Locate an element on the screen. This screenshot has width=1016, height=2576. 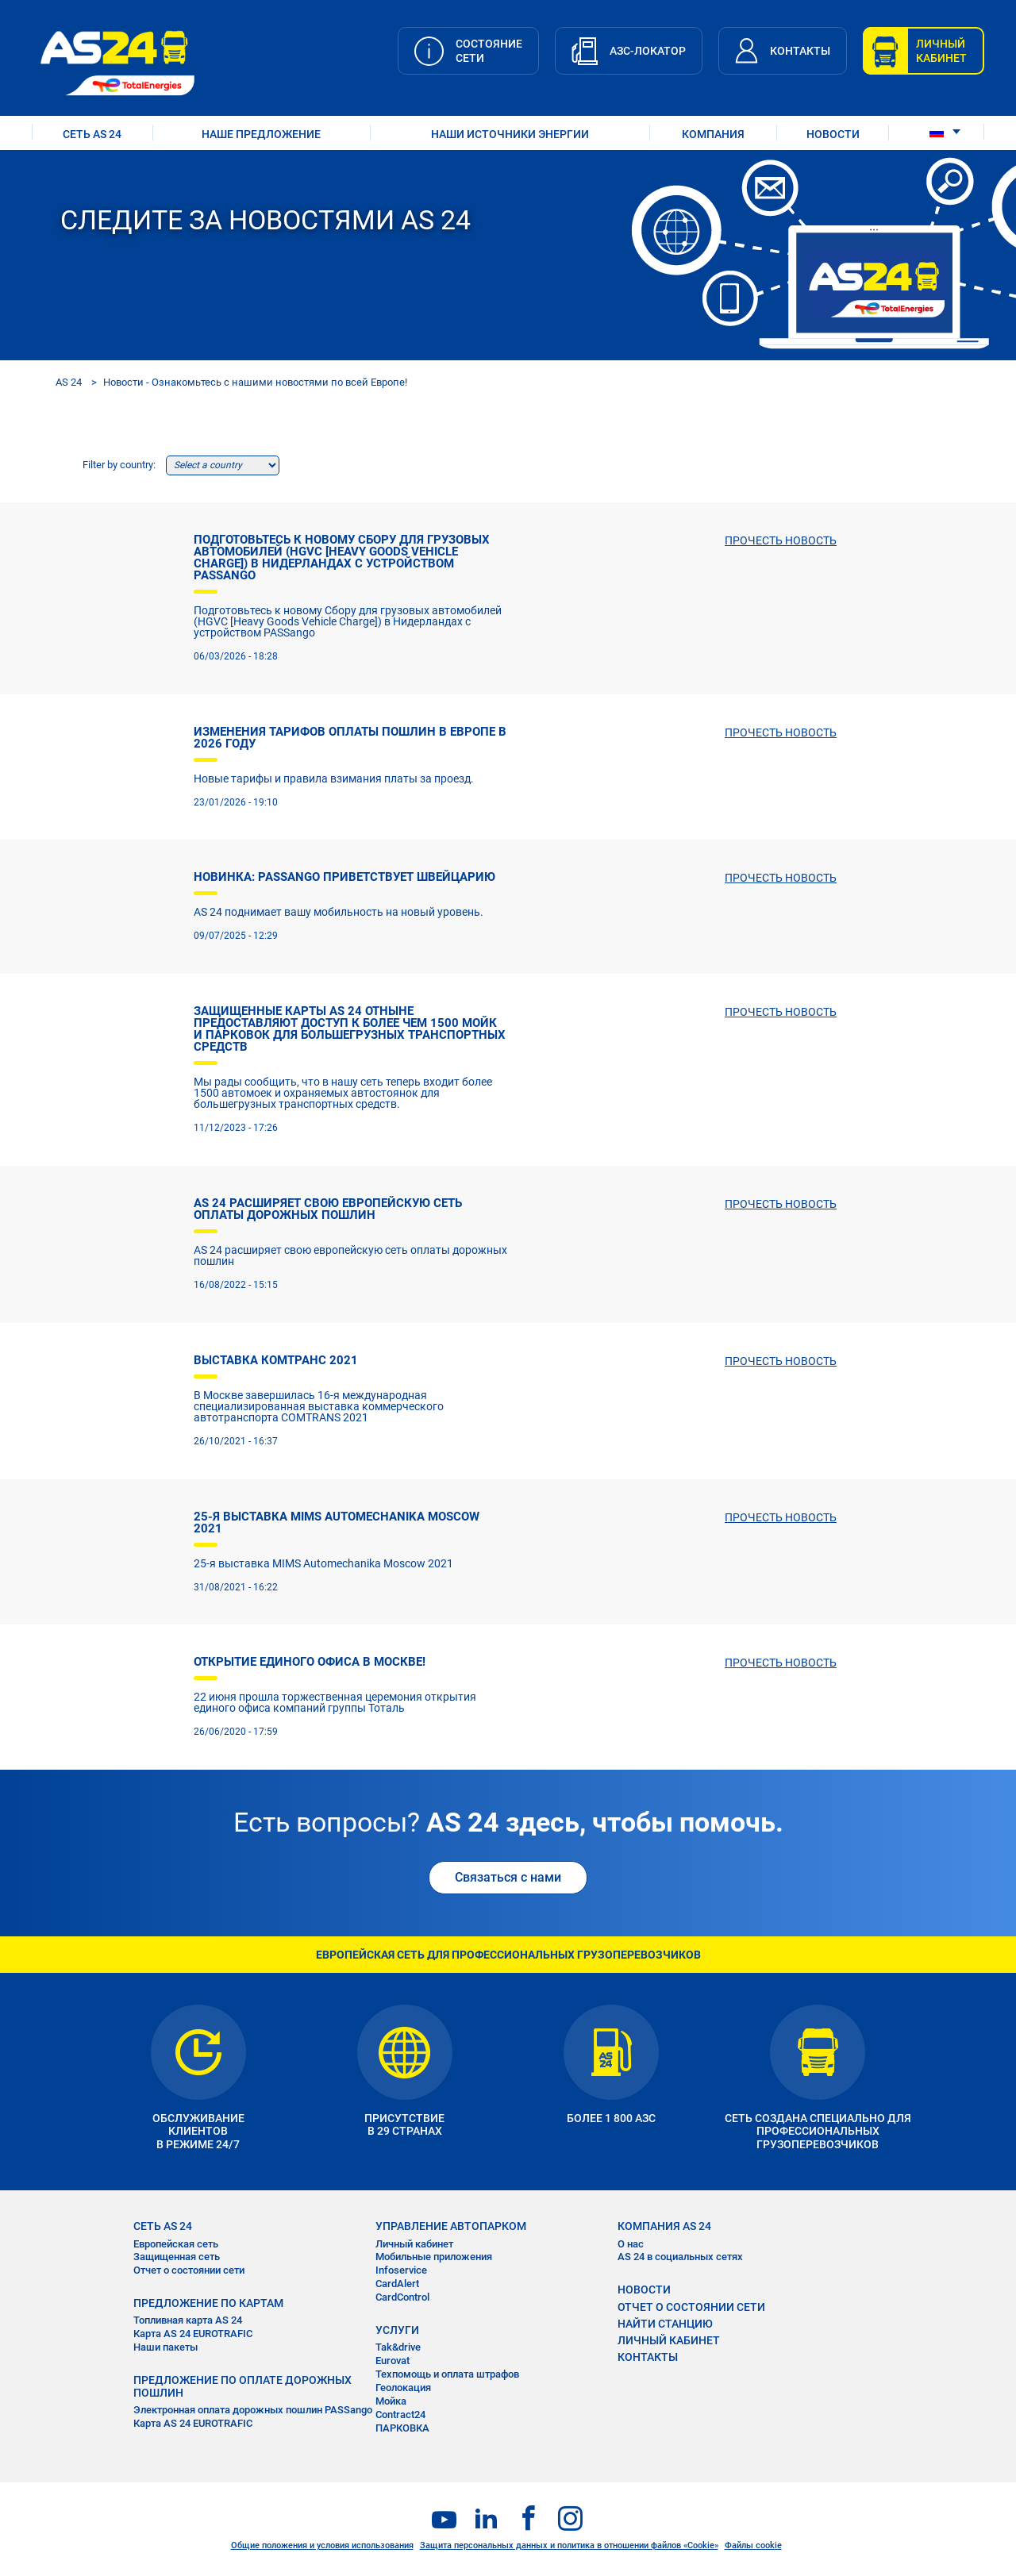
Filter by country: is located at coordinates (119, 465).